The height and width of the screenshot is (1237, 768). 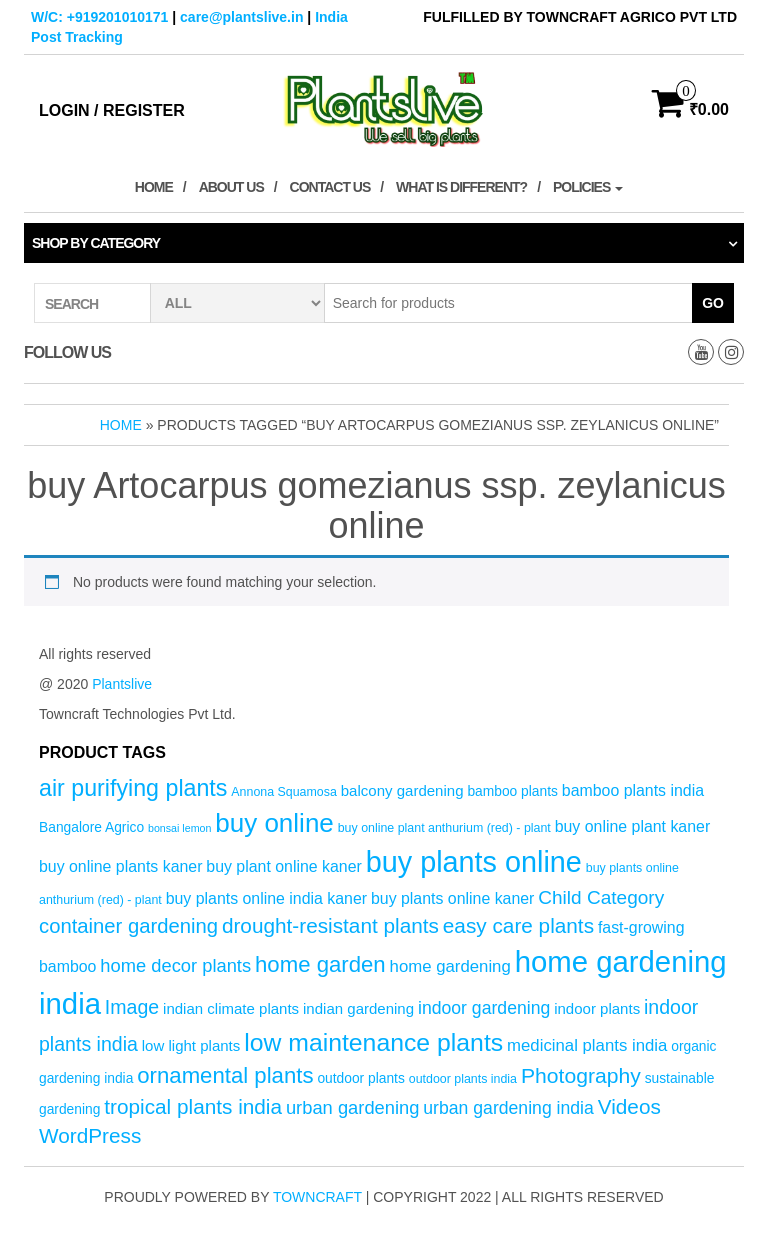 What do you see at coordinates (353, 1107) in the screenshot?
I see `urban gardening [urban gardening (10 products)]` at bounding box center [353, 1107].